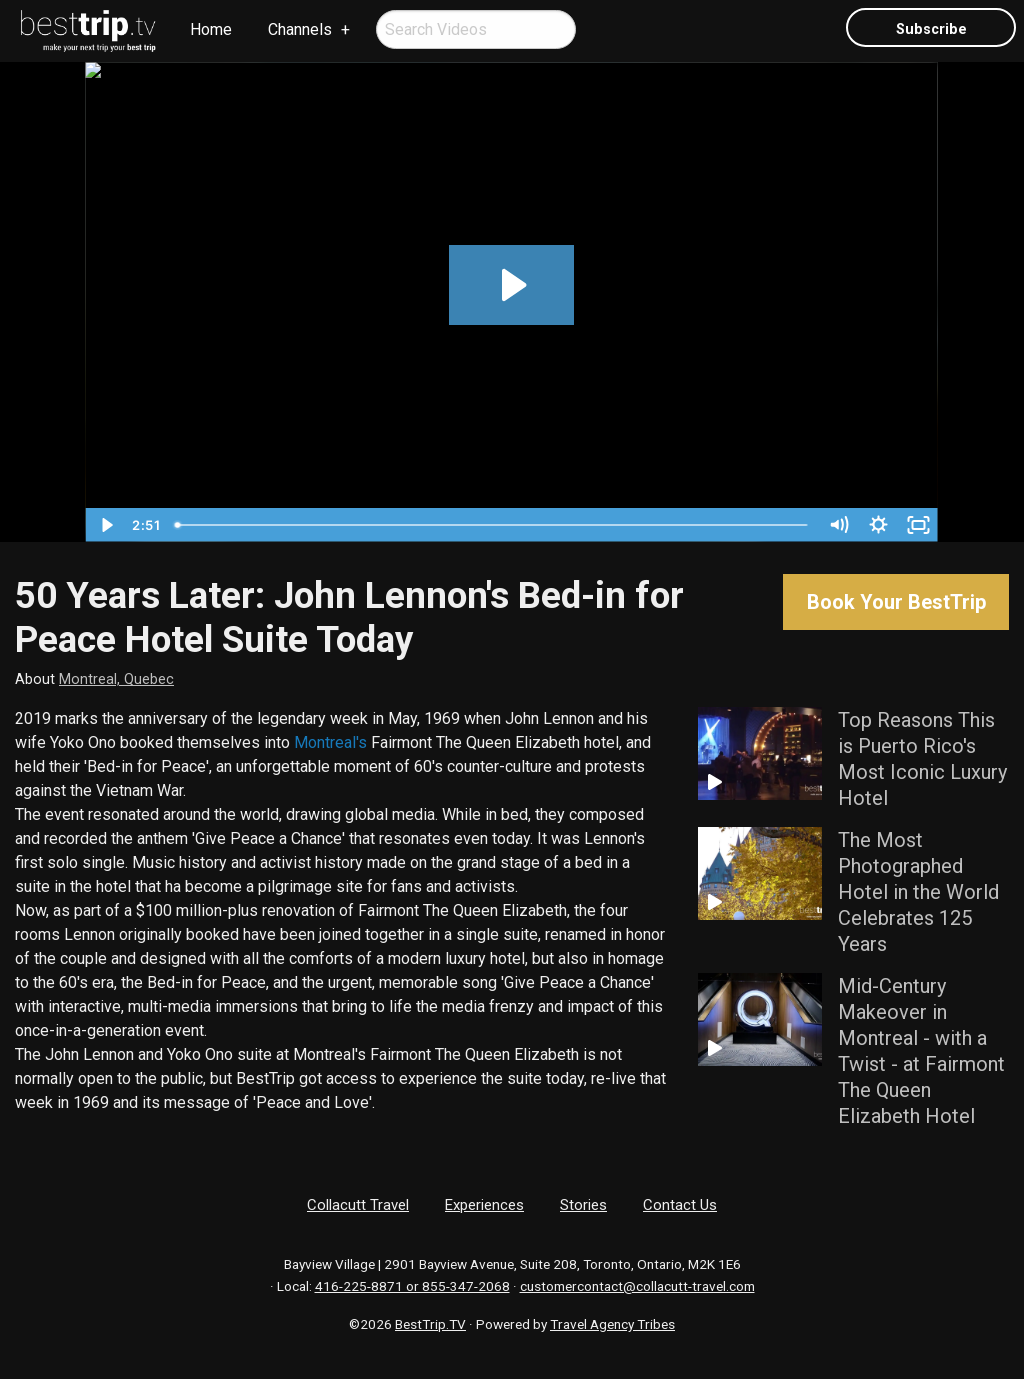  Describe the element at coordinates (116, 679) in the screenshot. I see `Montreal, Quebec` at that location.